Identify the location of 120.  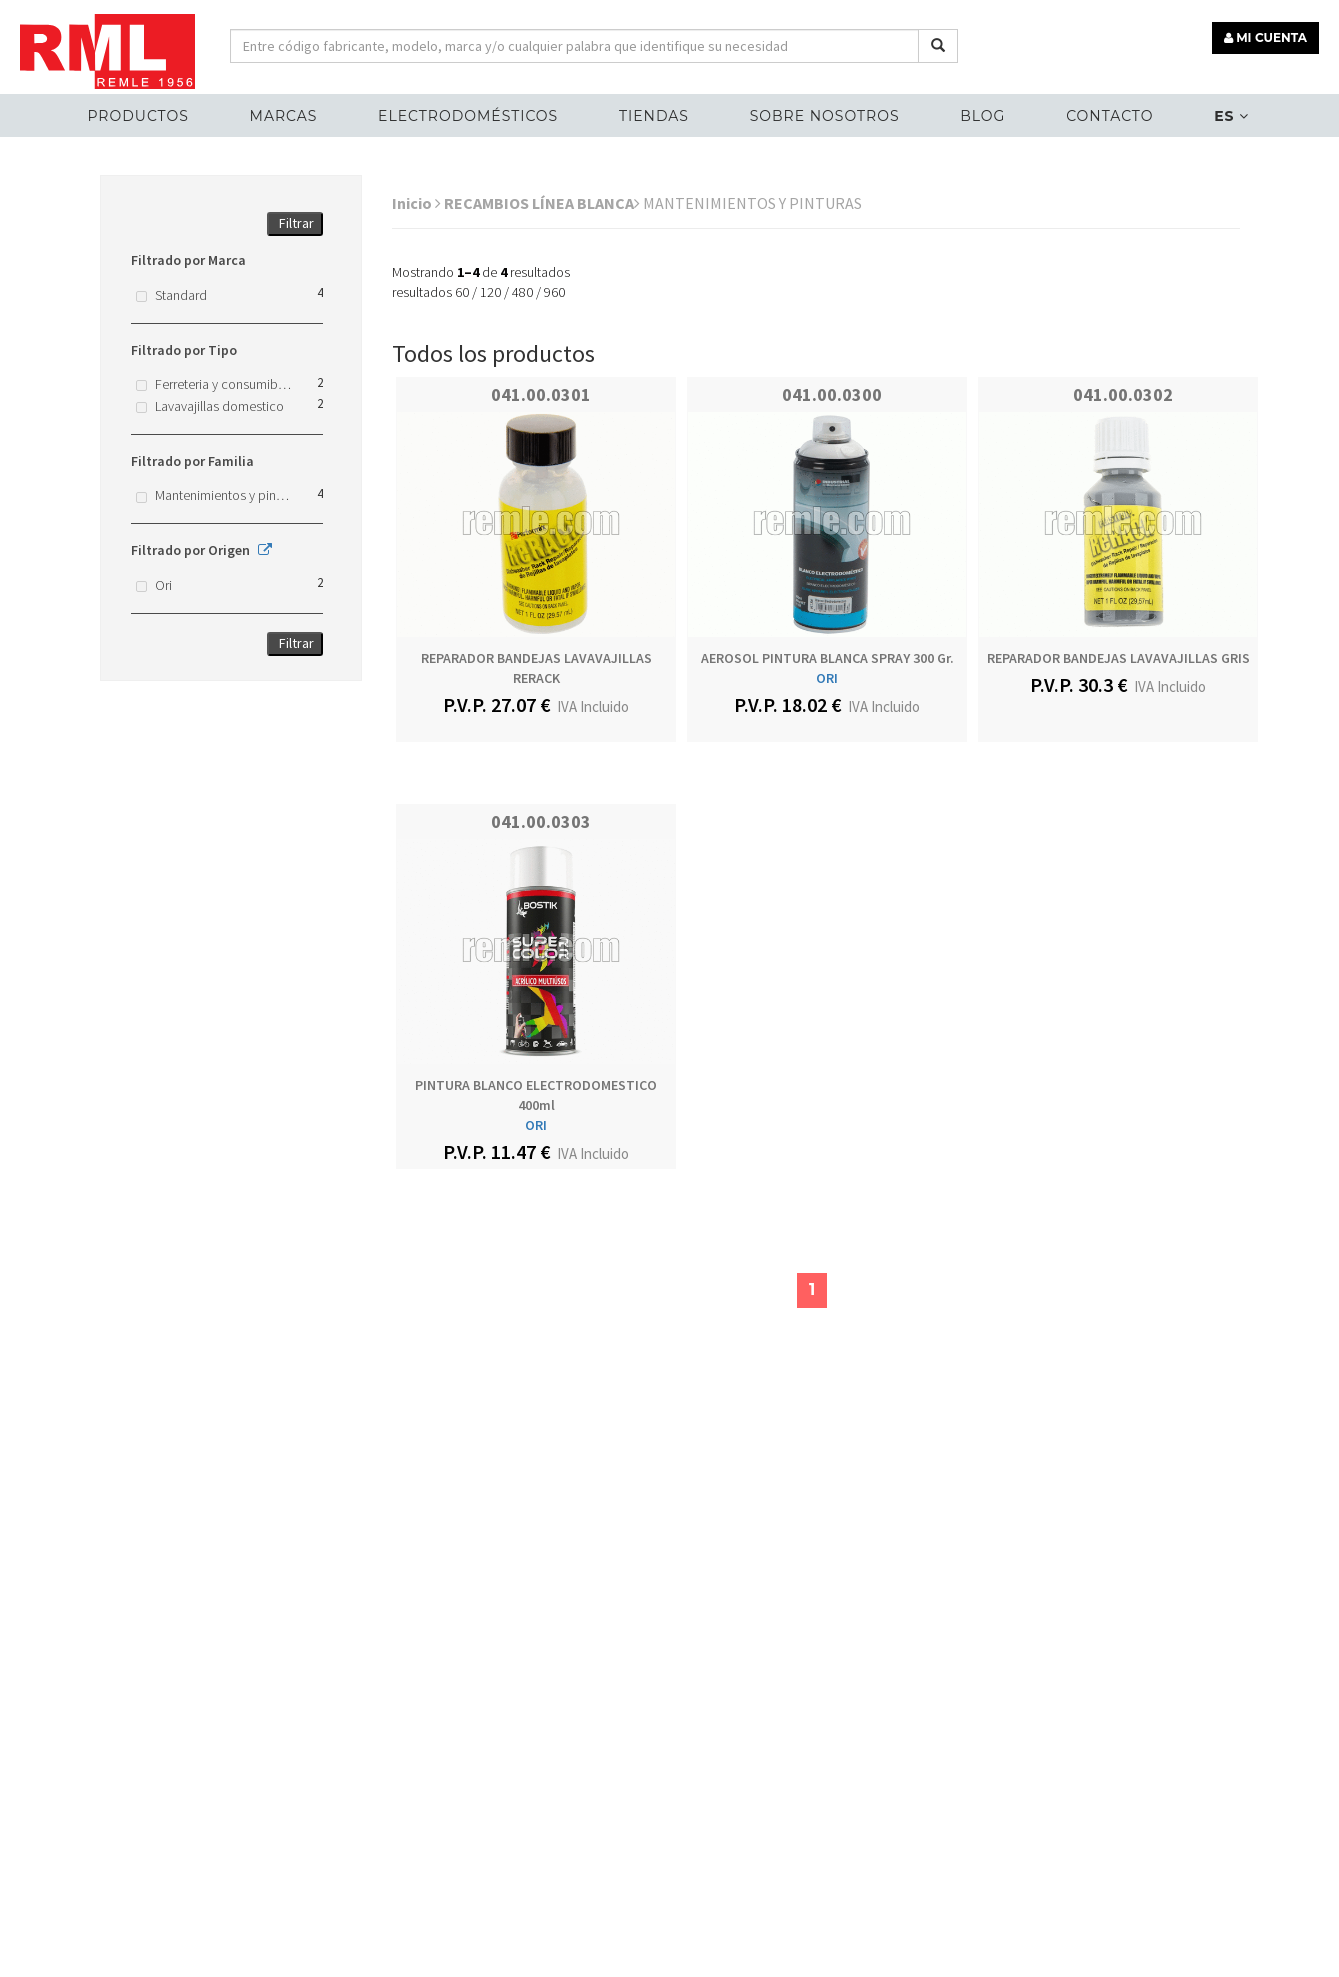
(490, 292).